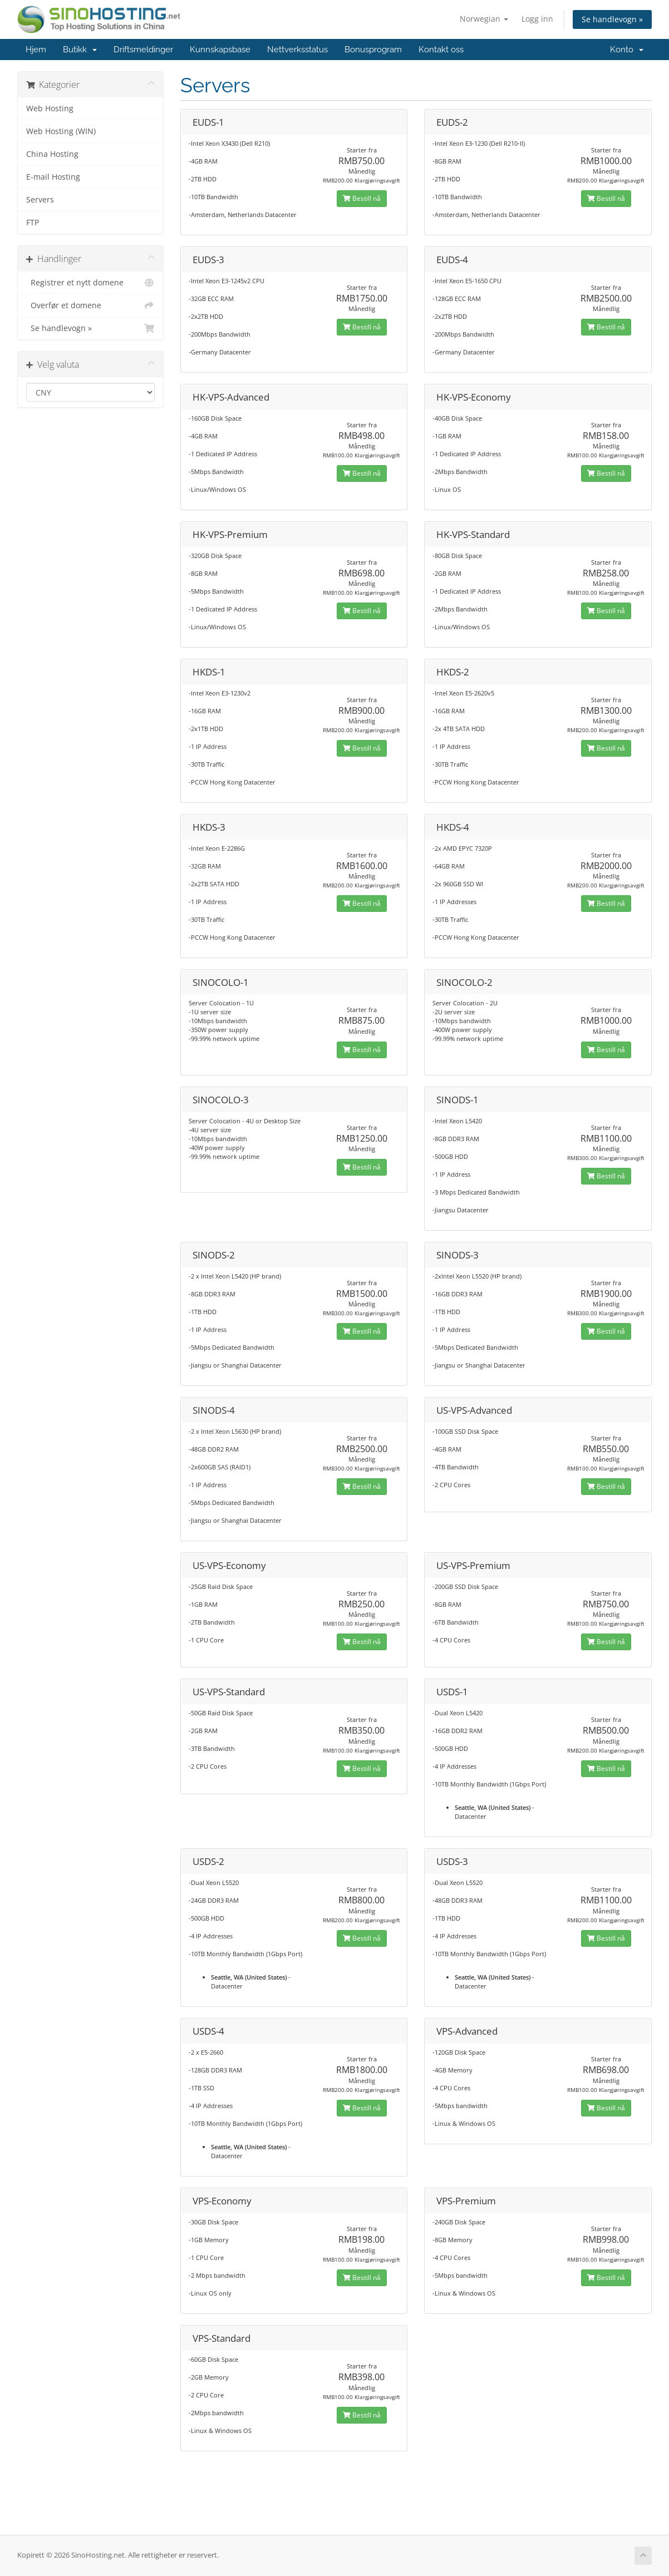 The height and width of the screenshot is (2576, 669). Describe the element at coordinates (90, 305) in the screenshot. I see `Overfør et domene` at that location.